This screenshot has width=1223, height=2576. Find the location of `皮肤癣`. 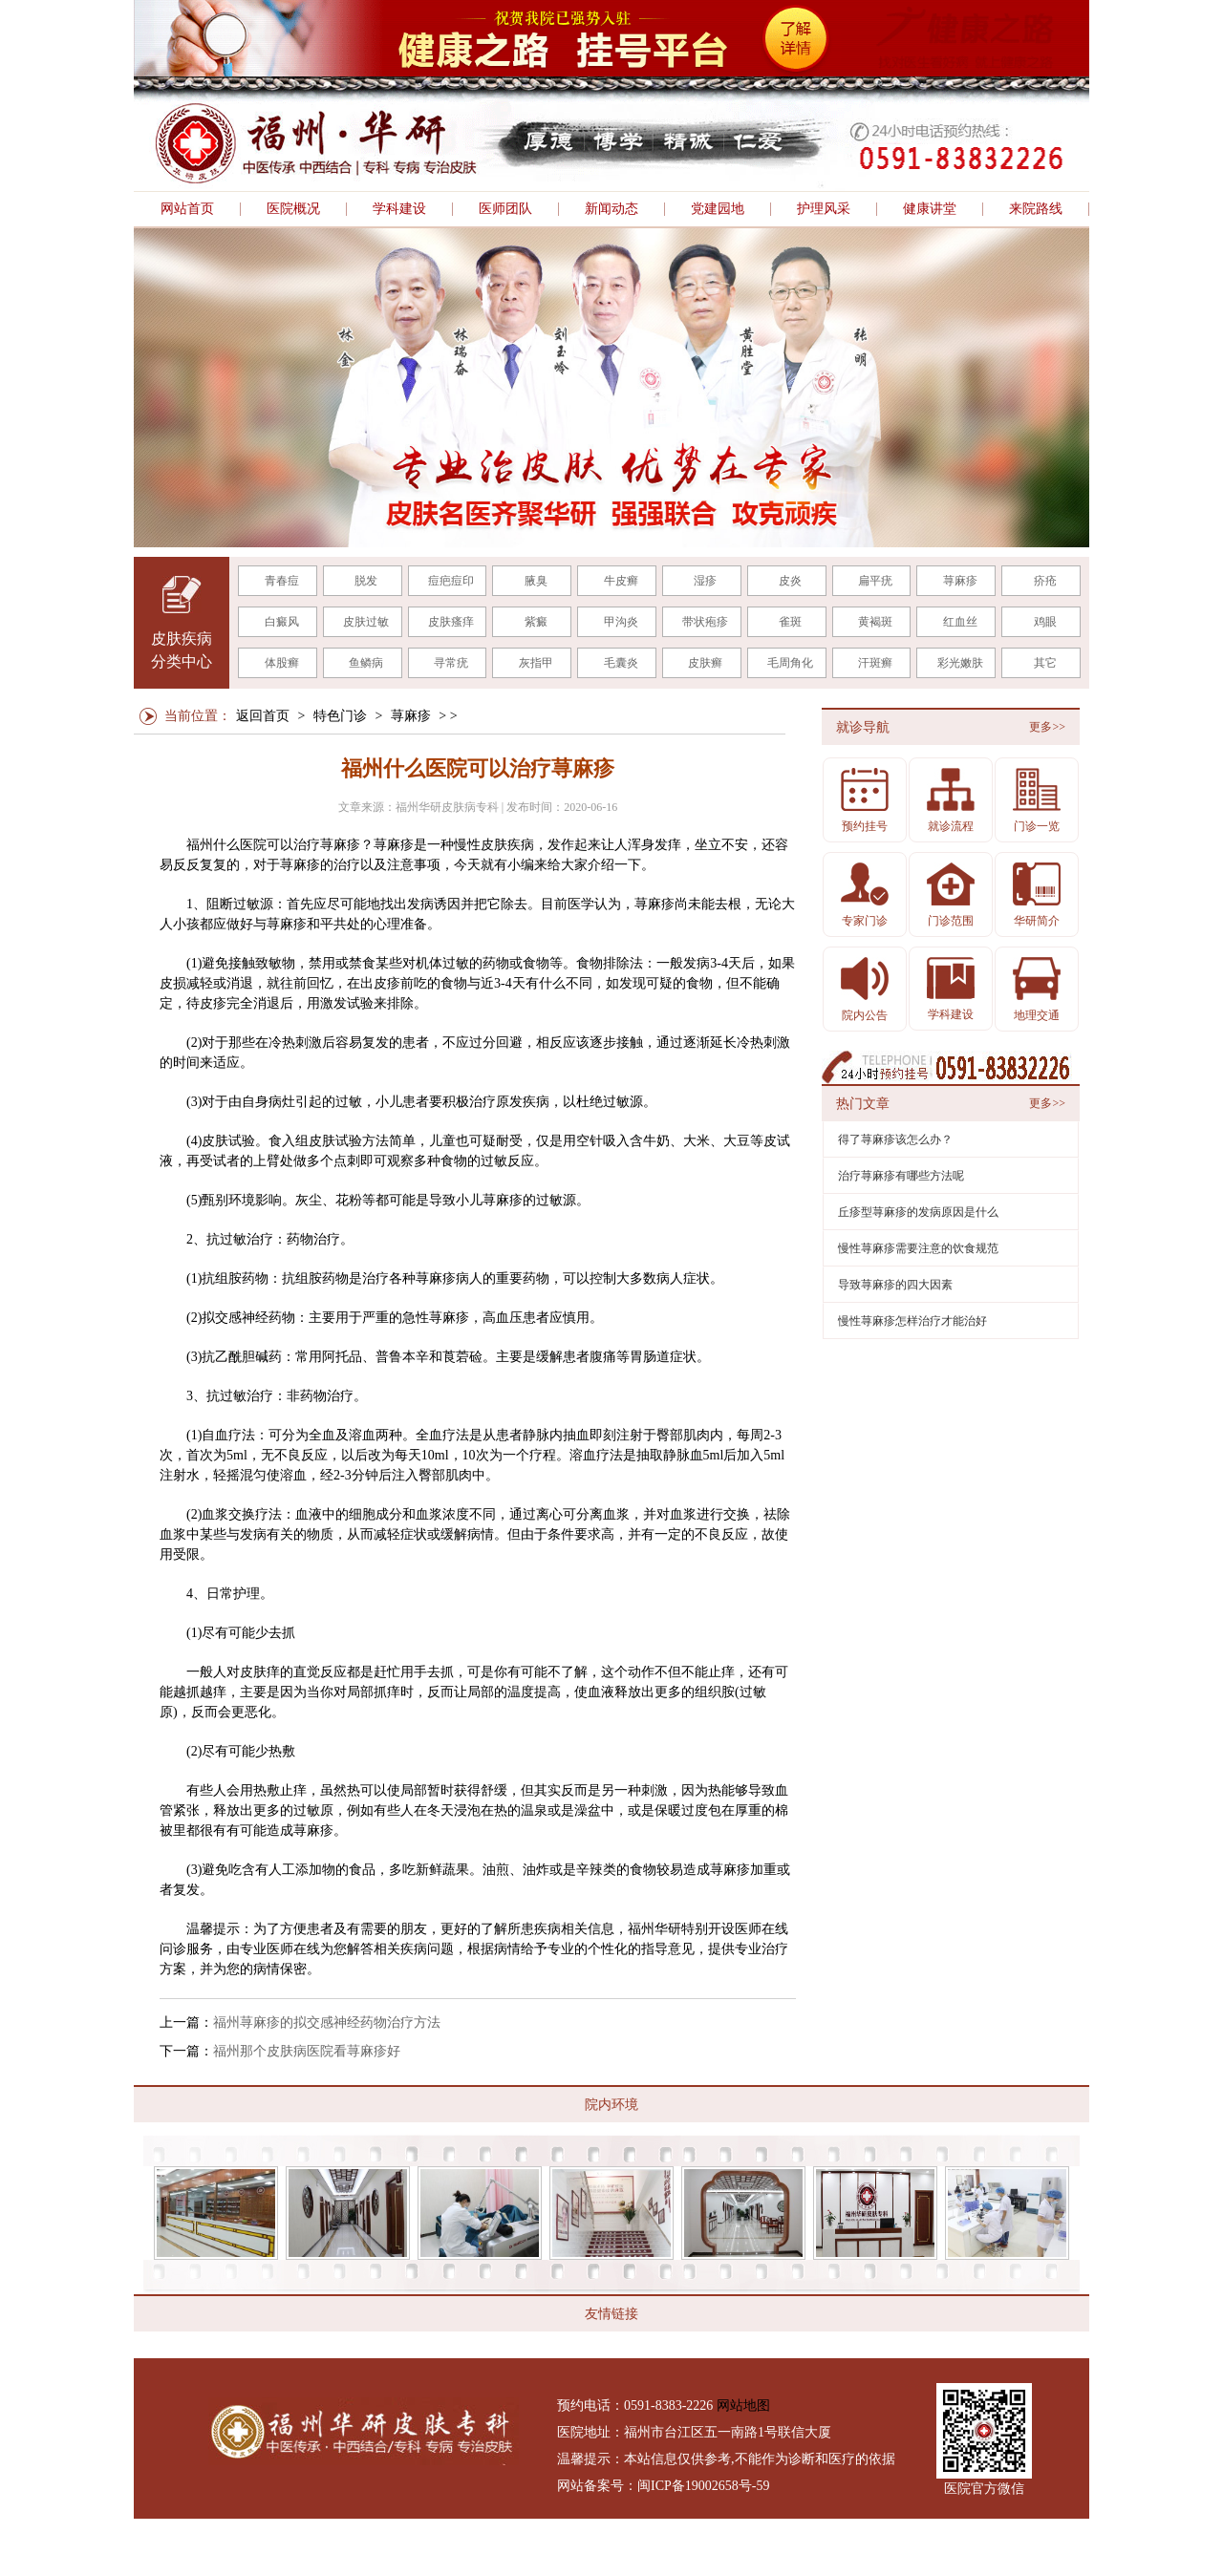

皮肤癣 is located at coordinates (705, 663).